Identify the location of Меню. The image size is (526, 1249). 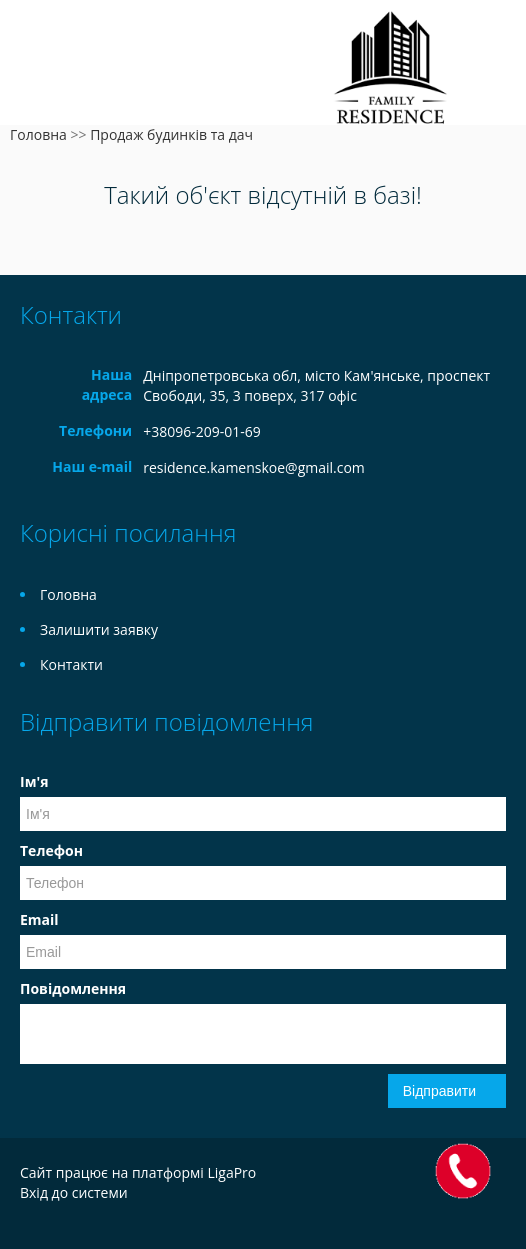
(37, 47).